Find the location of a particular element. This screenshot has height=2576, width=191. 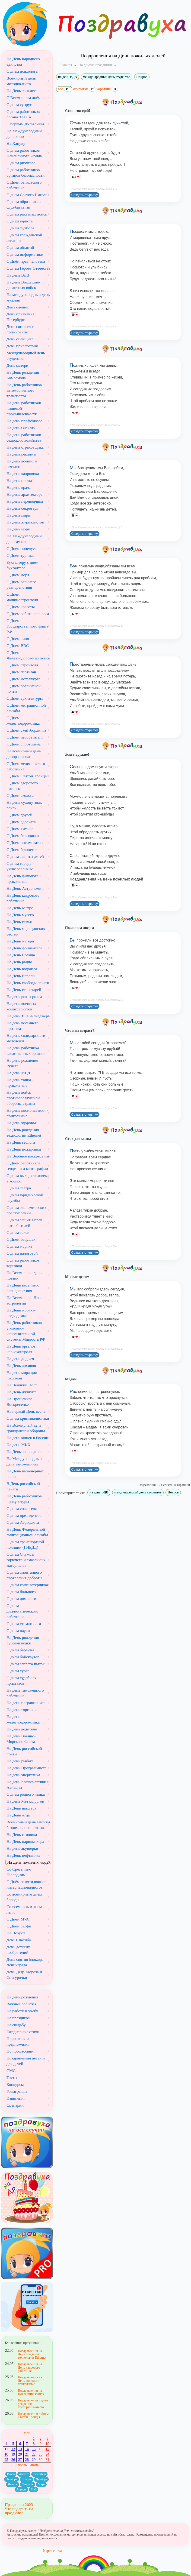

международный день студентов is located at coordinates (106, 77).